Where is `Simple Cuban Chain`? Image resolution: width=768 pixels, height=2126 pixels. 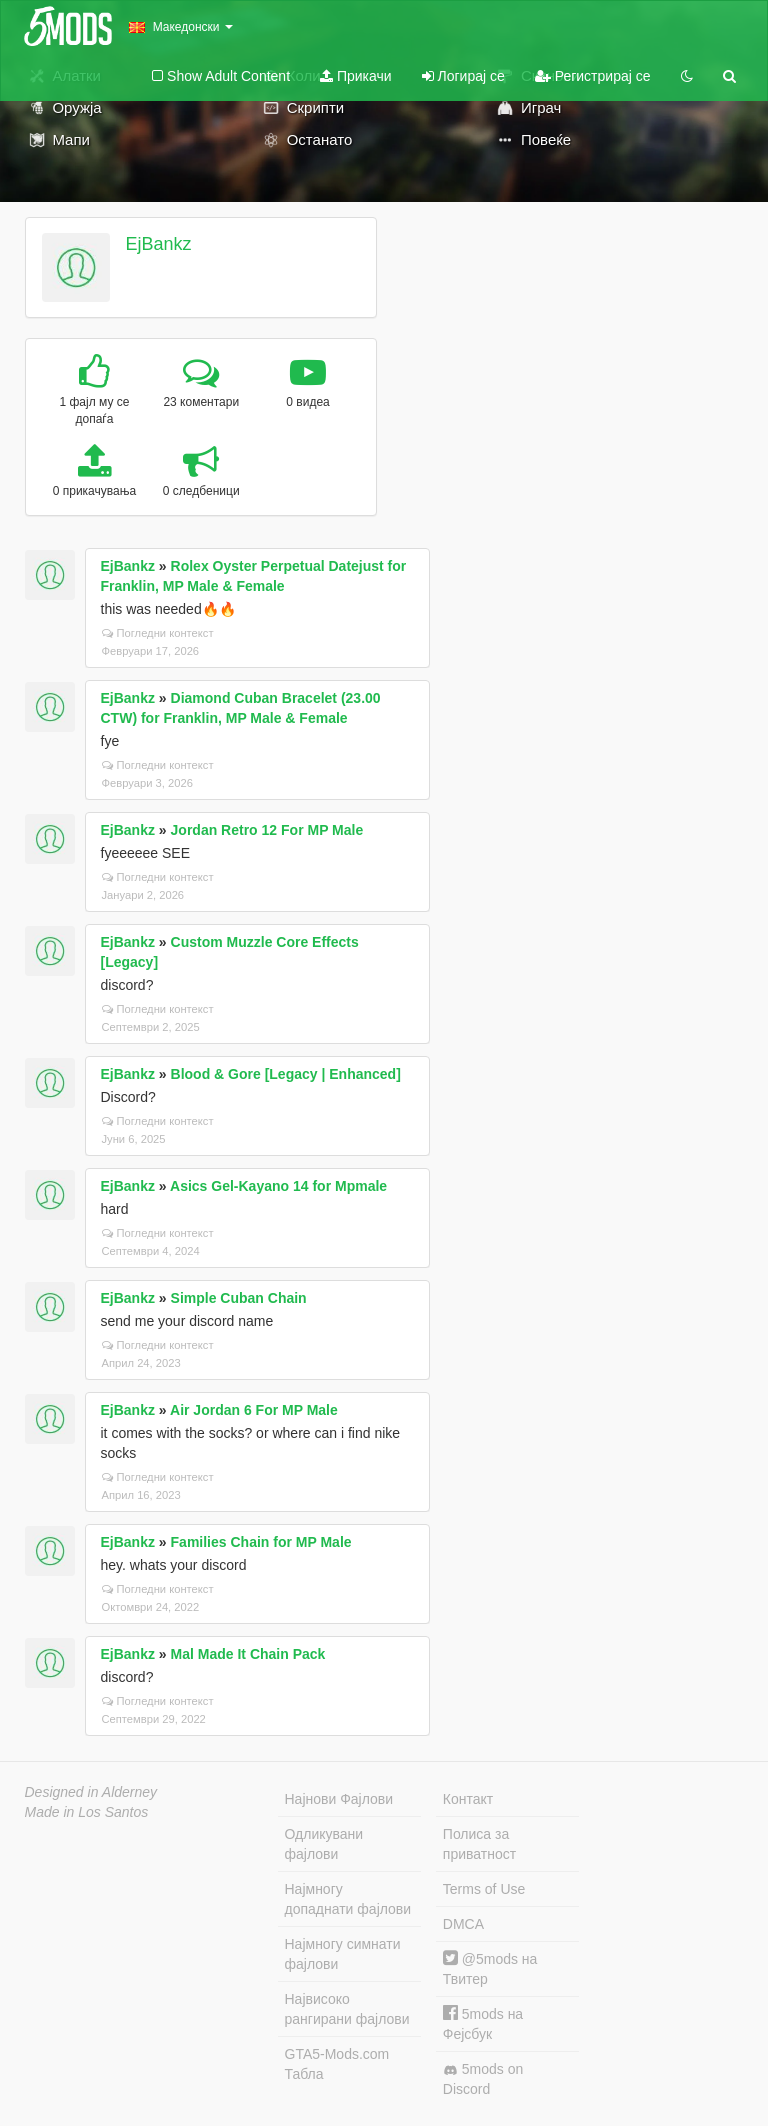
Simple Cuban Chain is located at coordinates (239, 1298).